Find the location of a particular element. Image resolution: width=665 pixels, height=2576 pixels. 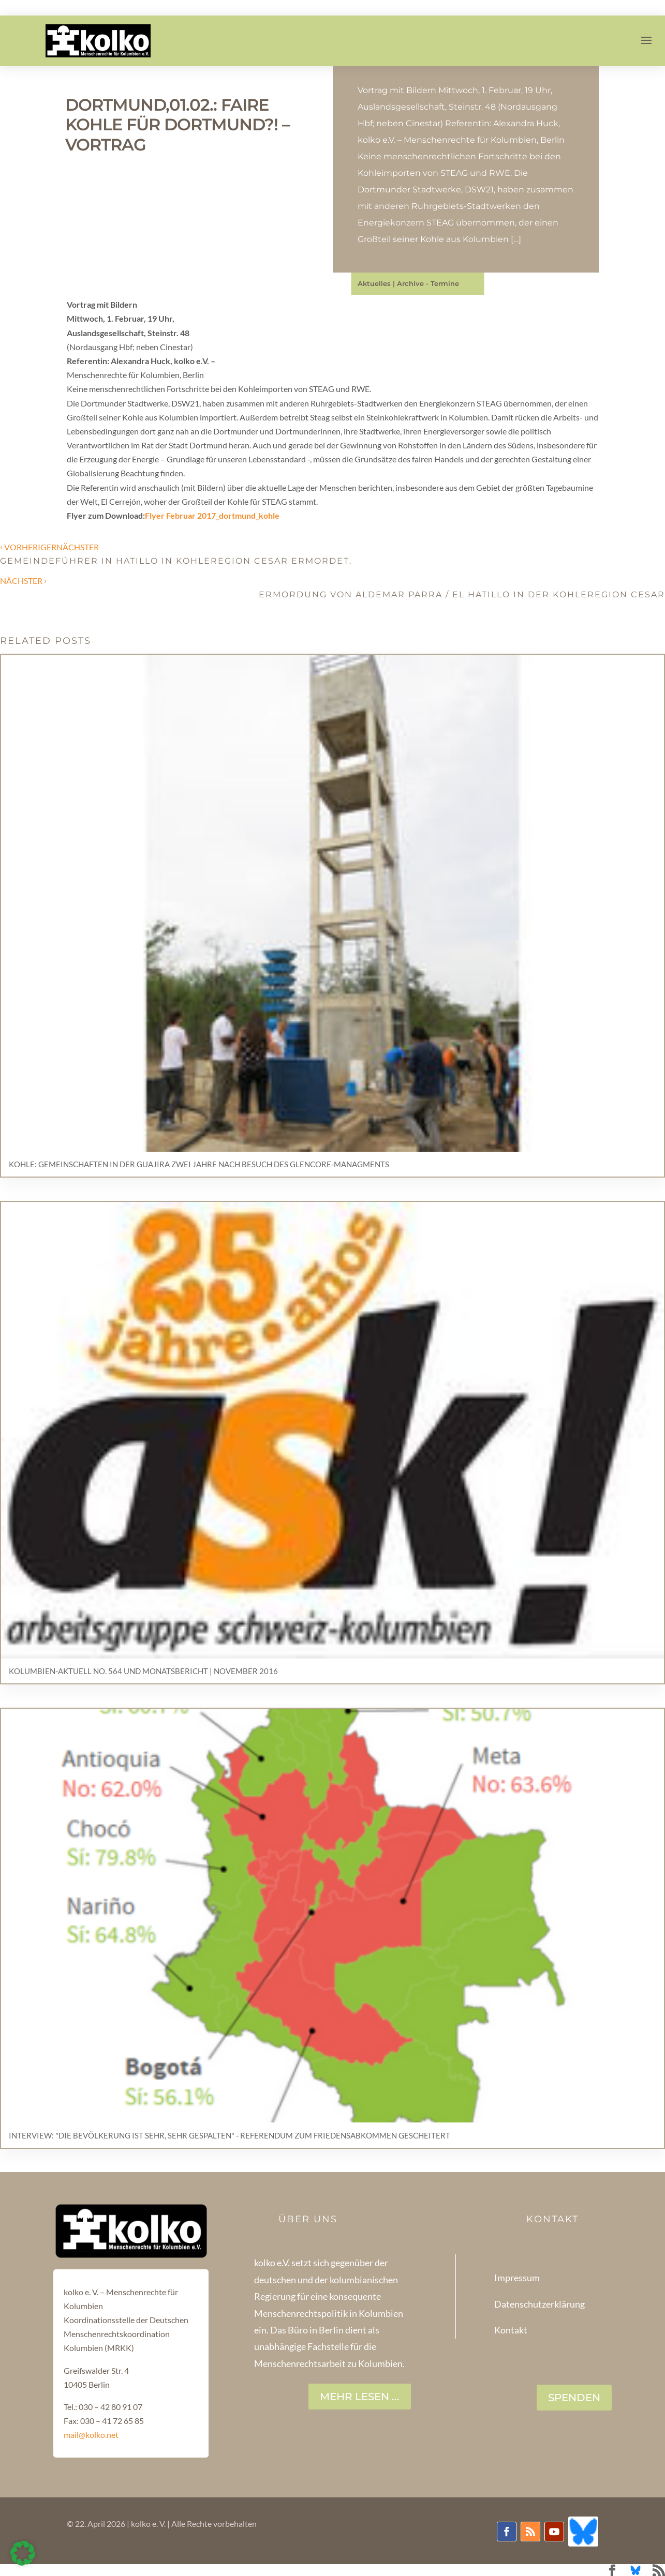

Mehr lesen ... is located at coordinates (360, 2396).